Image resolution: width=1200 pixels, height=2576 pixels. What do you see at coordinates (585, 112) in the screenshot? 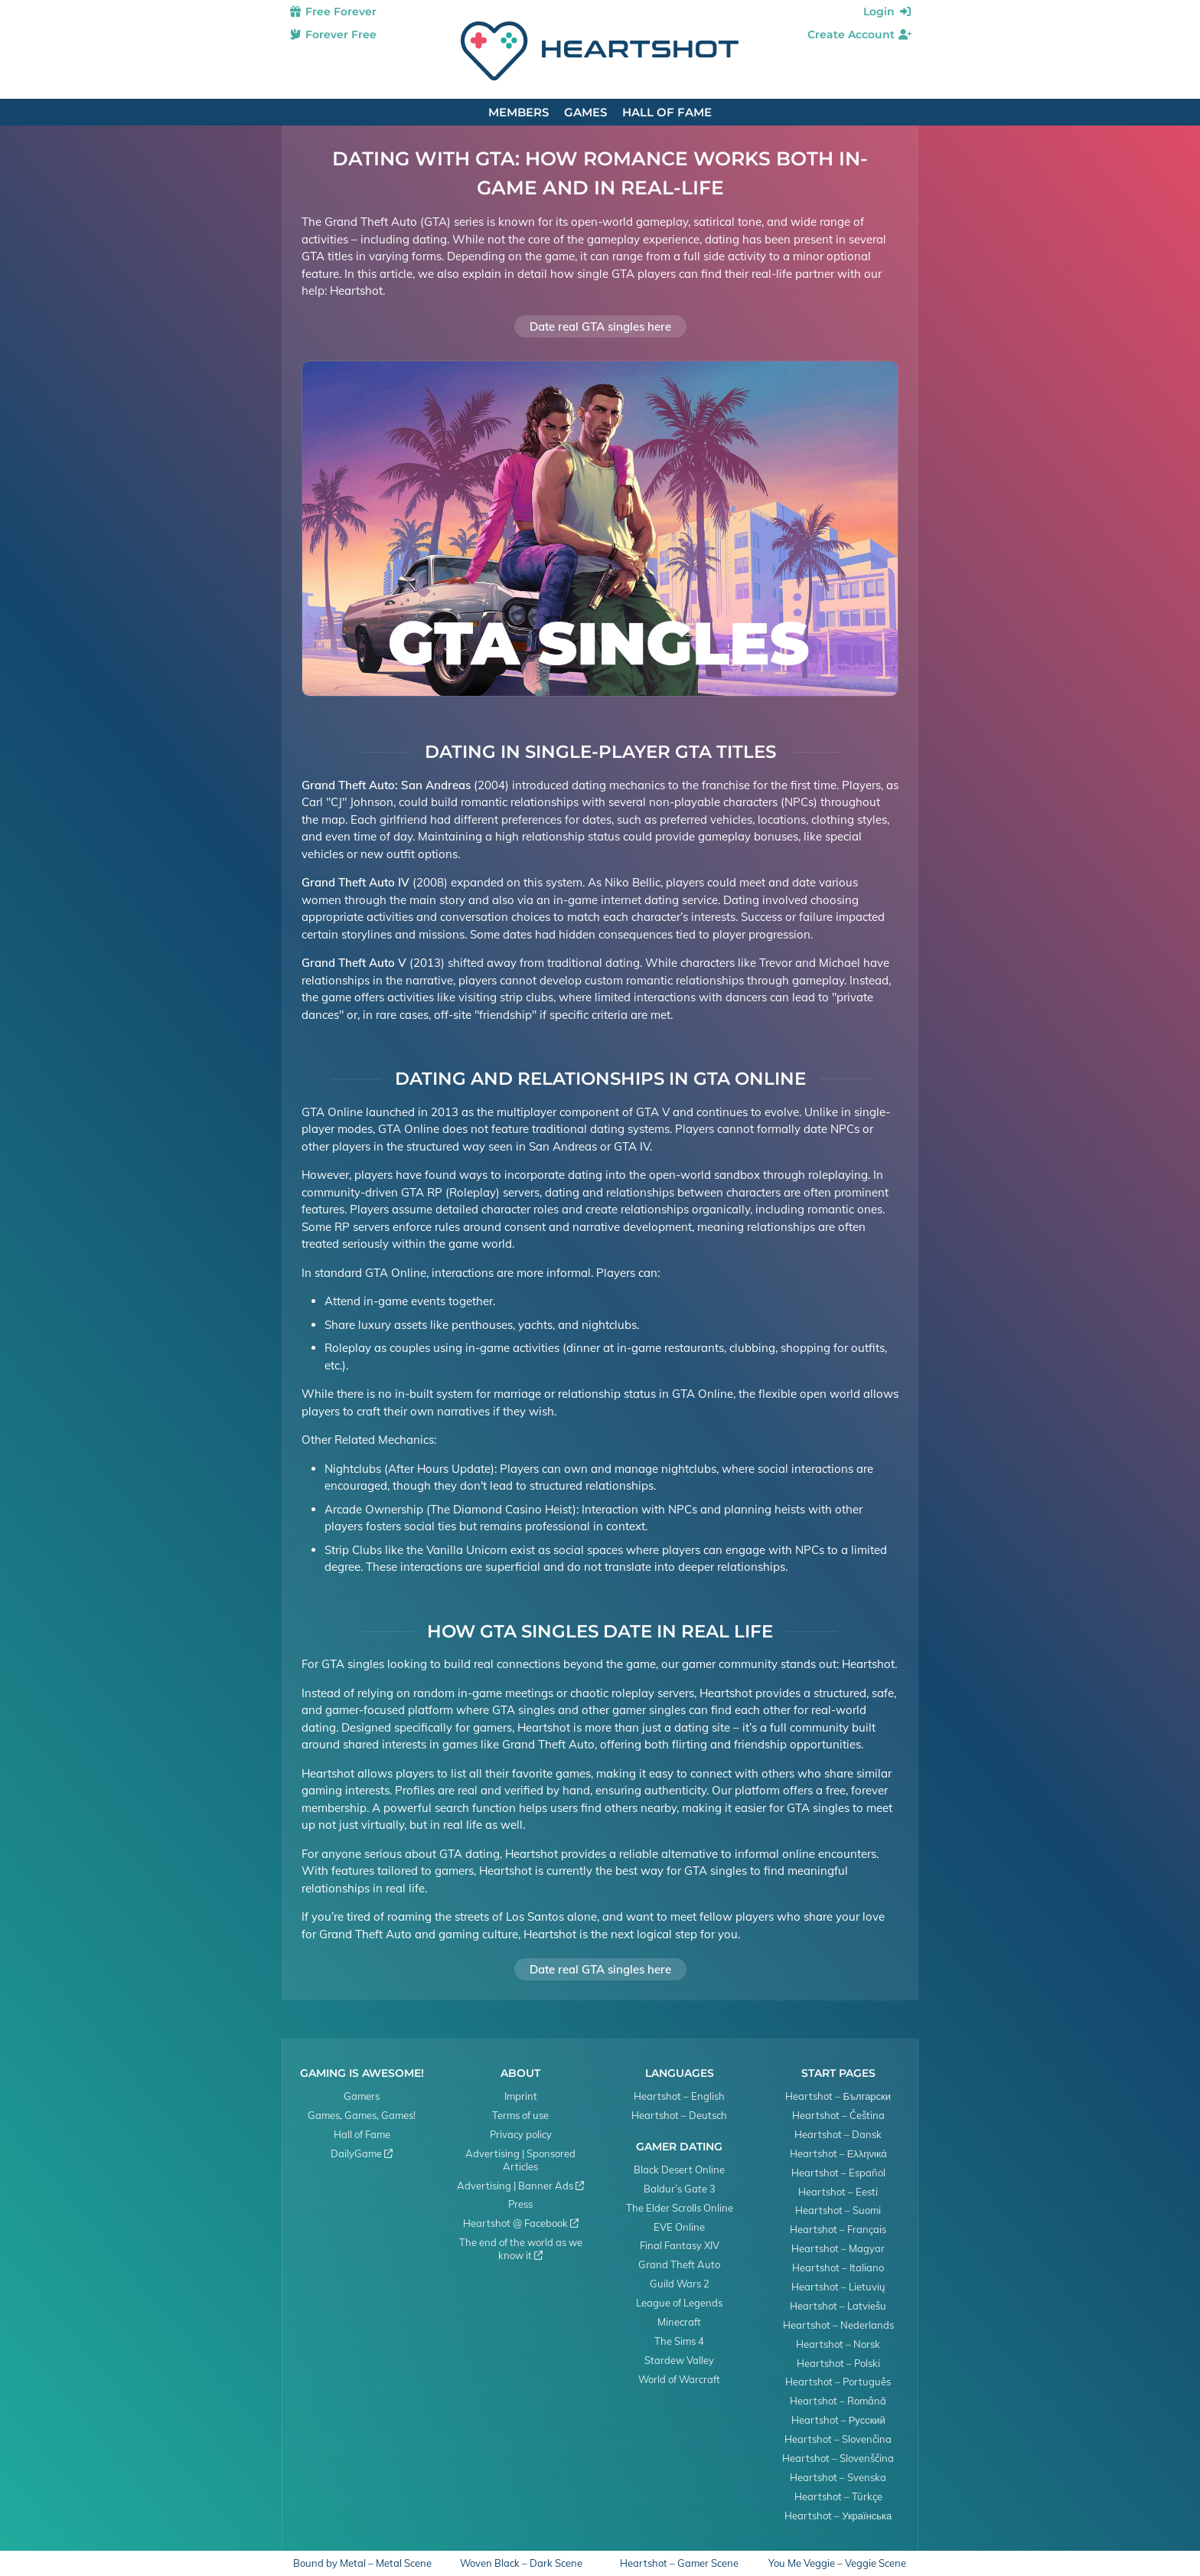
I see `Games` at bounding box center [585, 112].